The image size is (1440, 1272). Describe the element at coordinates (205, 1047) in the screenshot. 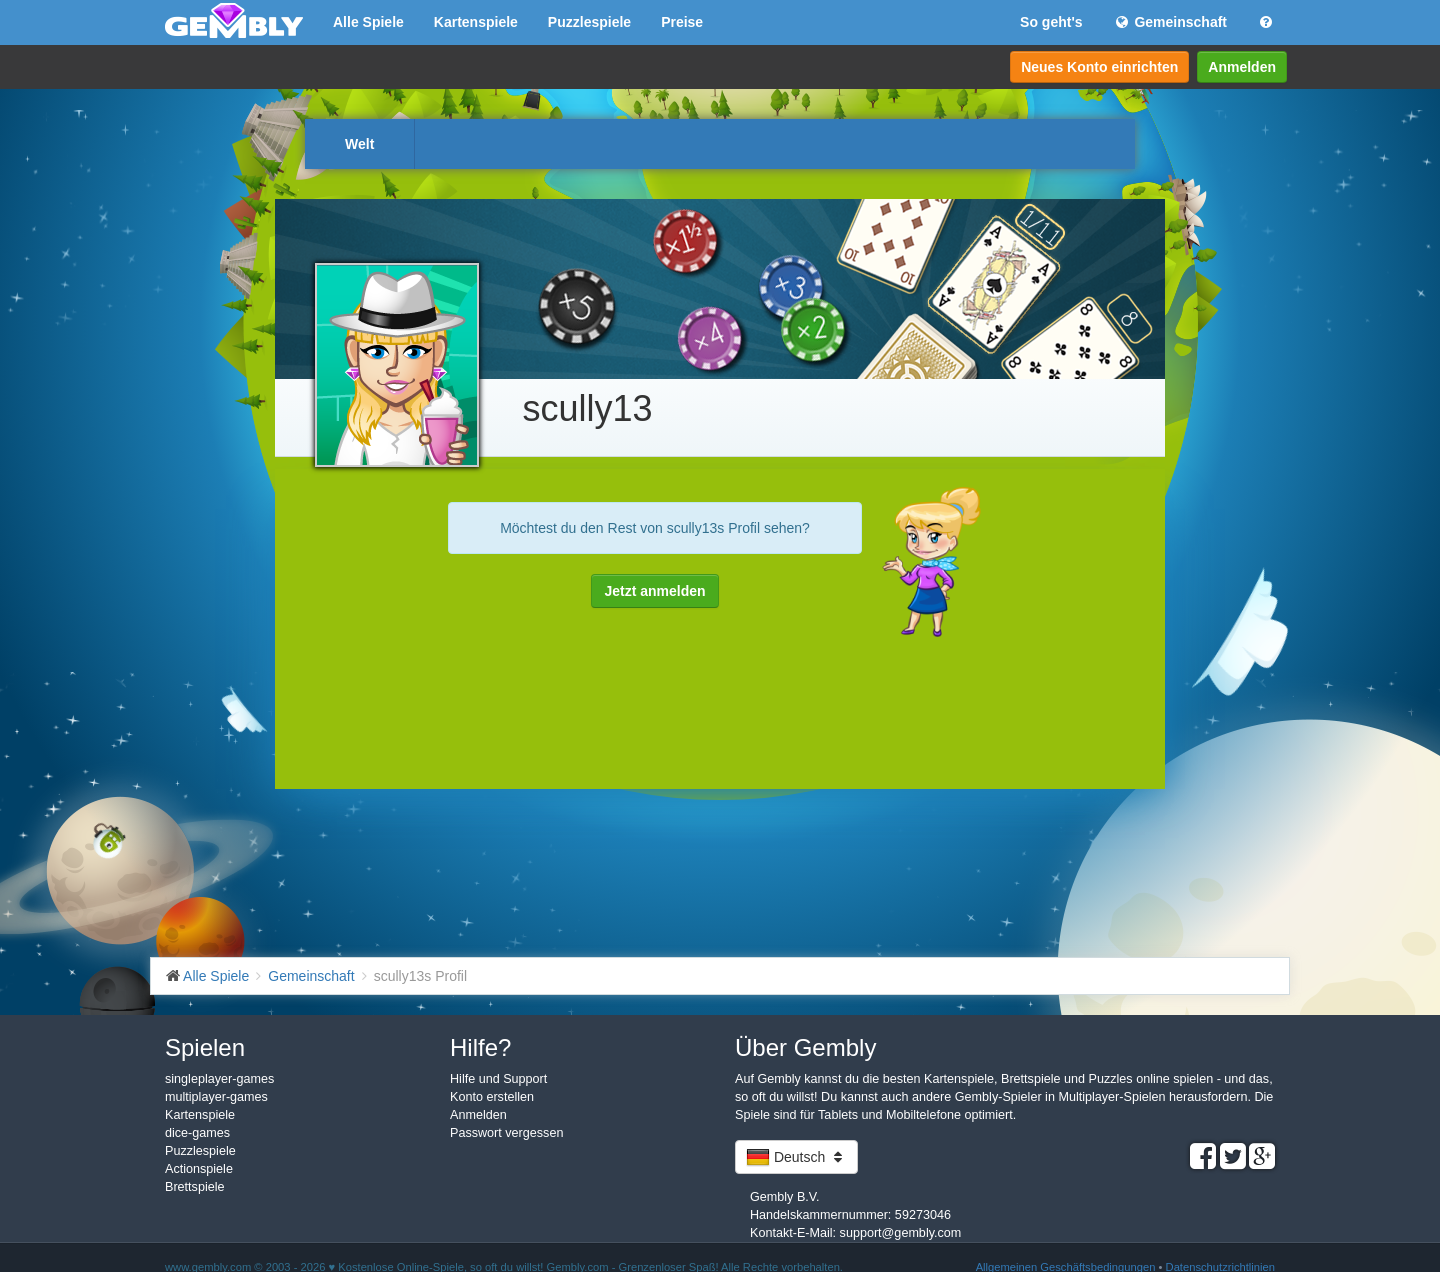

I see `Spielen` at that location.